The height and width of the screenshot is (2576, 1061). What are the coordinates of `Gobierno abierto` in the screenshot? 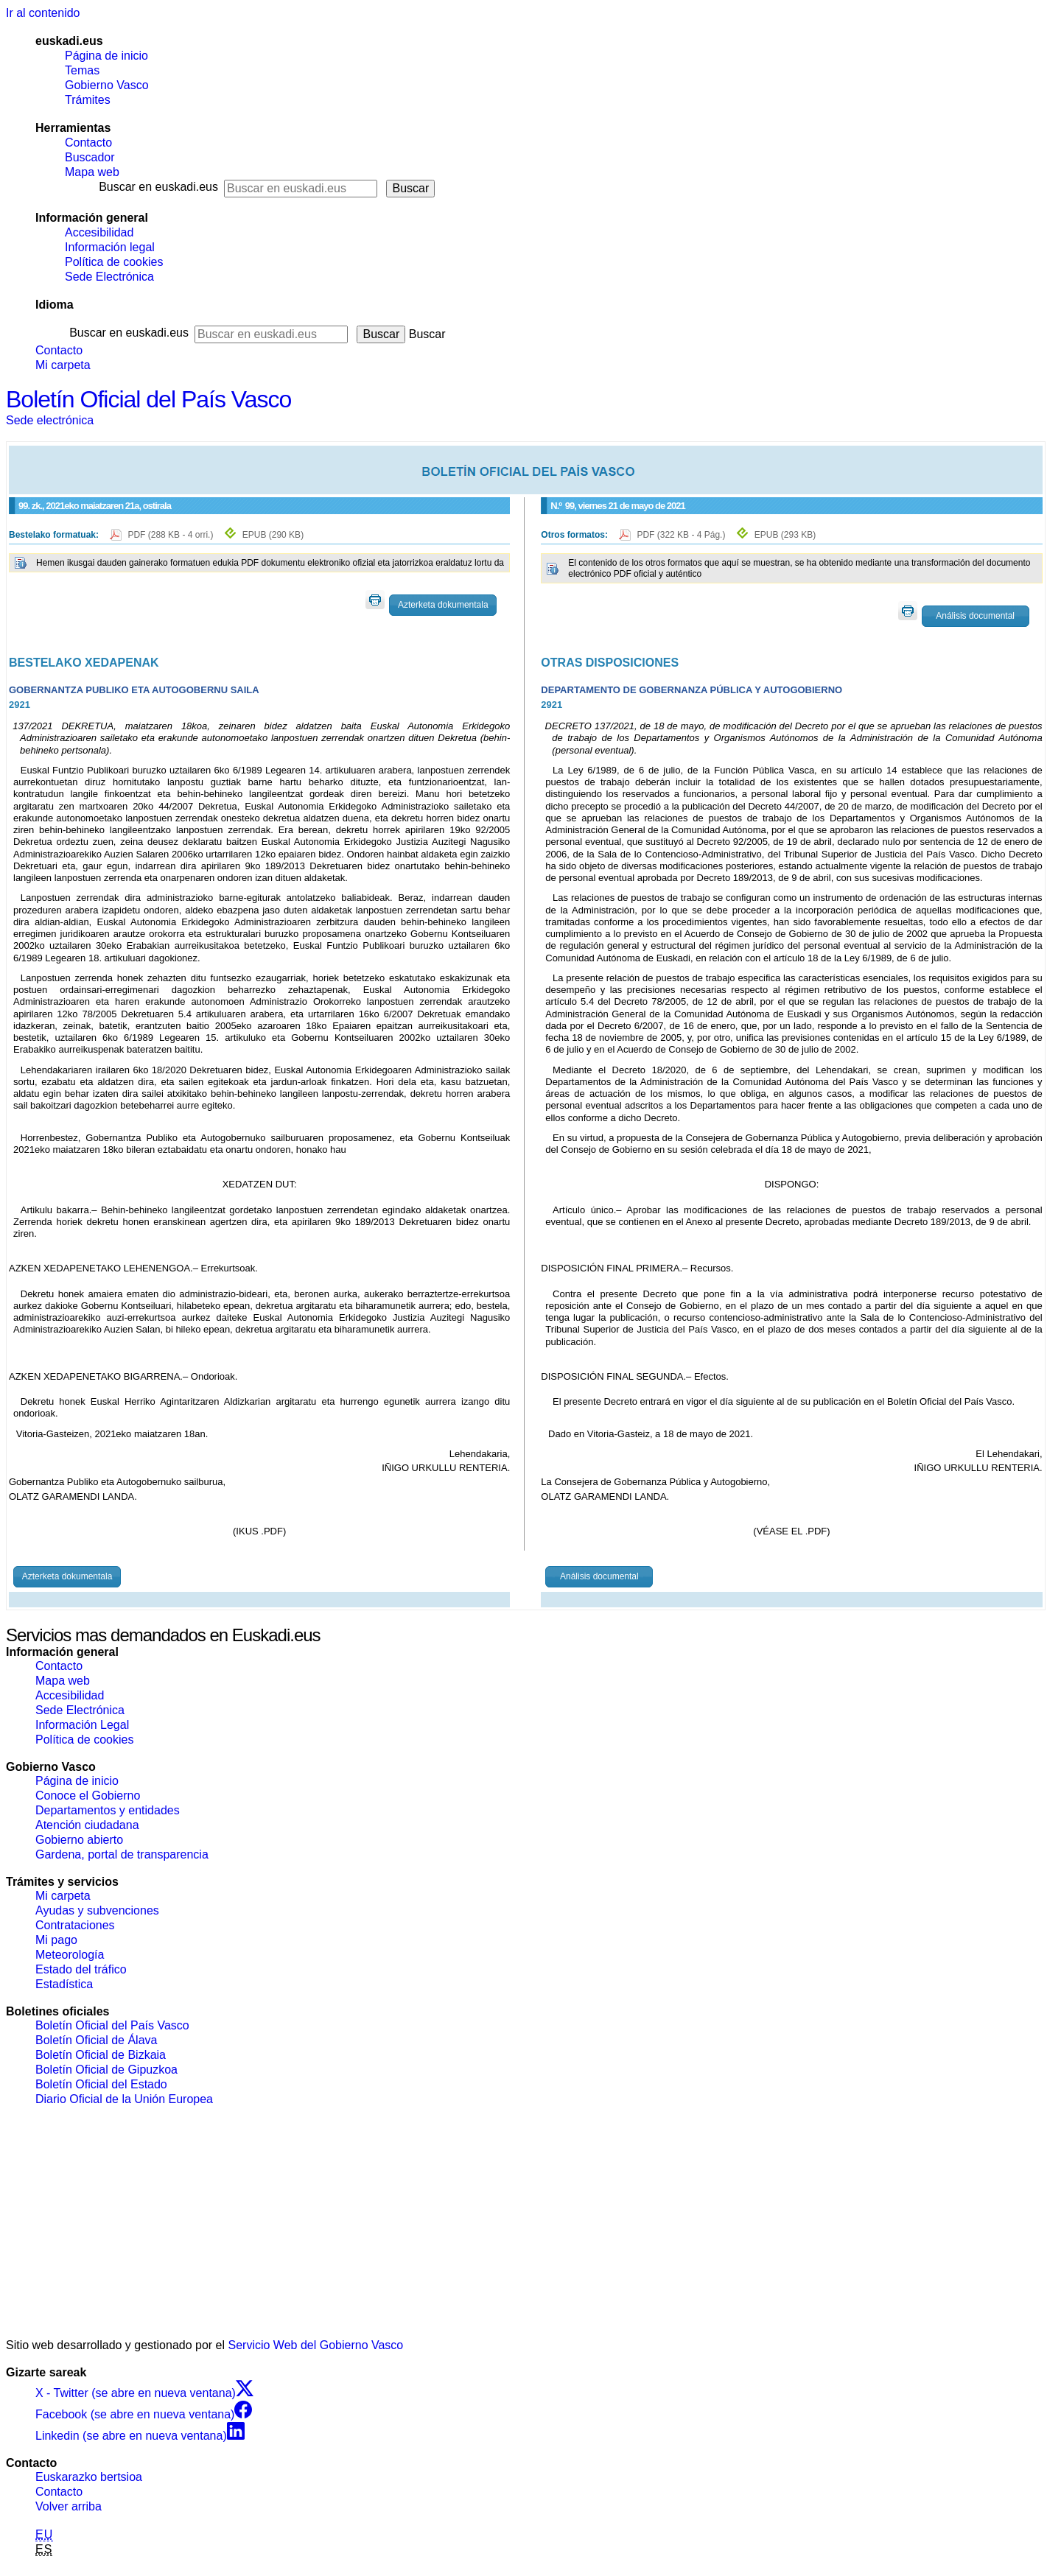 It's located at (79, 1839).